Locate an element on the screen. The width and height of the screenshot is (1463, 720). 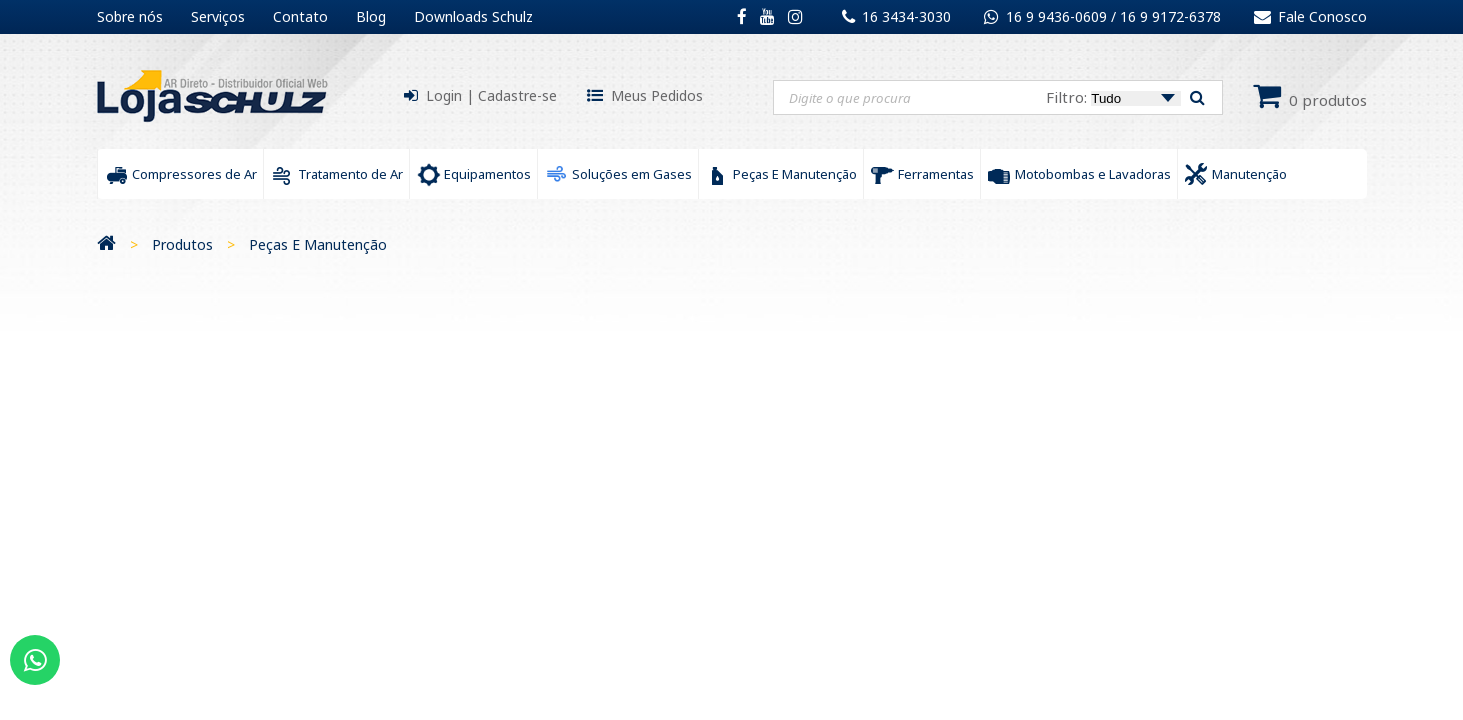
16 3434-3030 is located at coordinates (906, 16).